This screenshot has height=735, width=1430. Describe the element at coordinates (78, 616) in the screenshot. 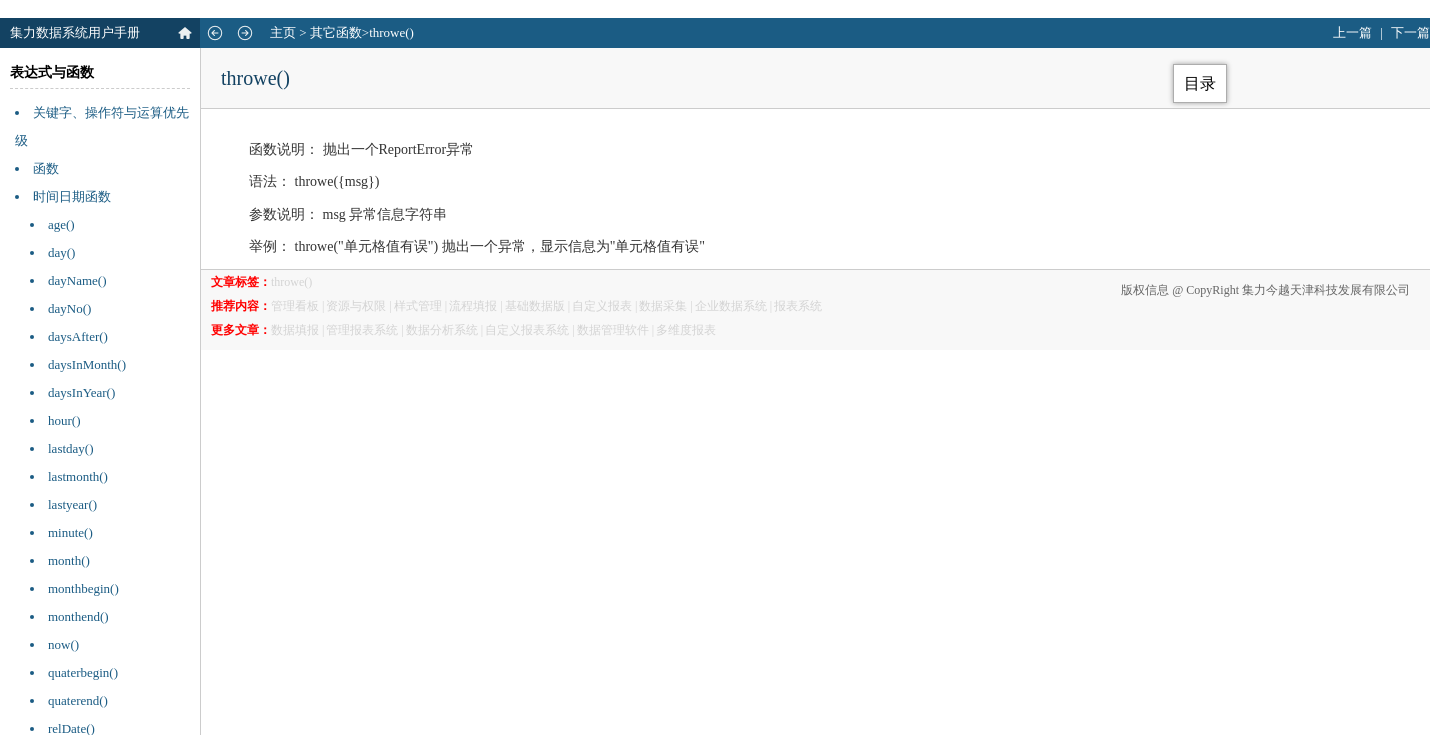

I see `monthend()` at that location.